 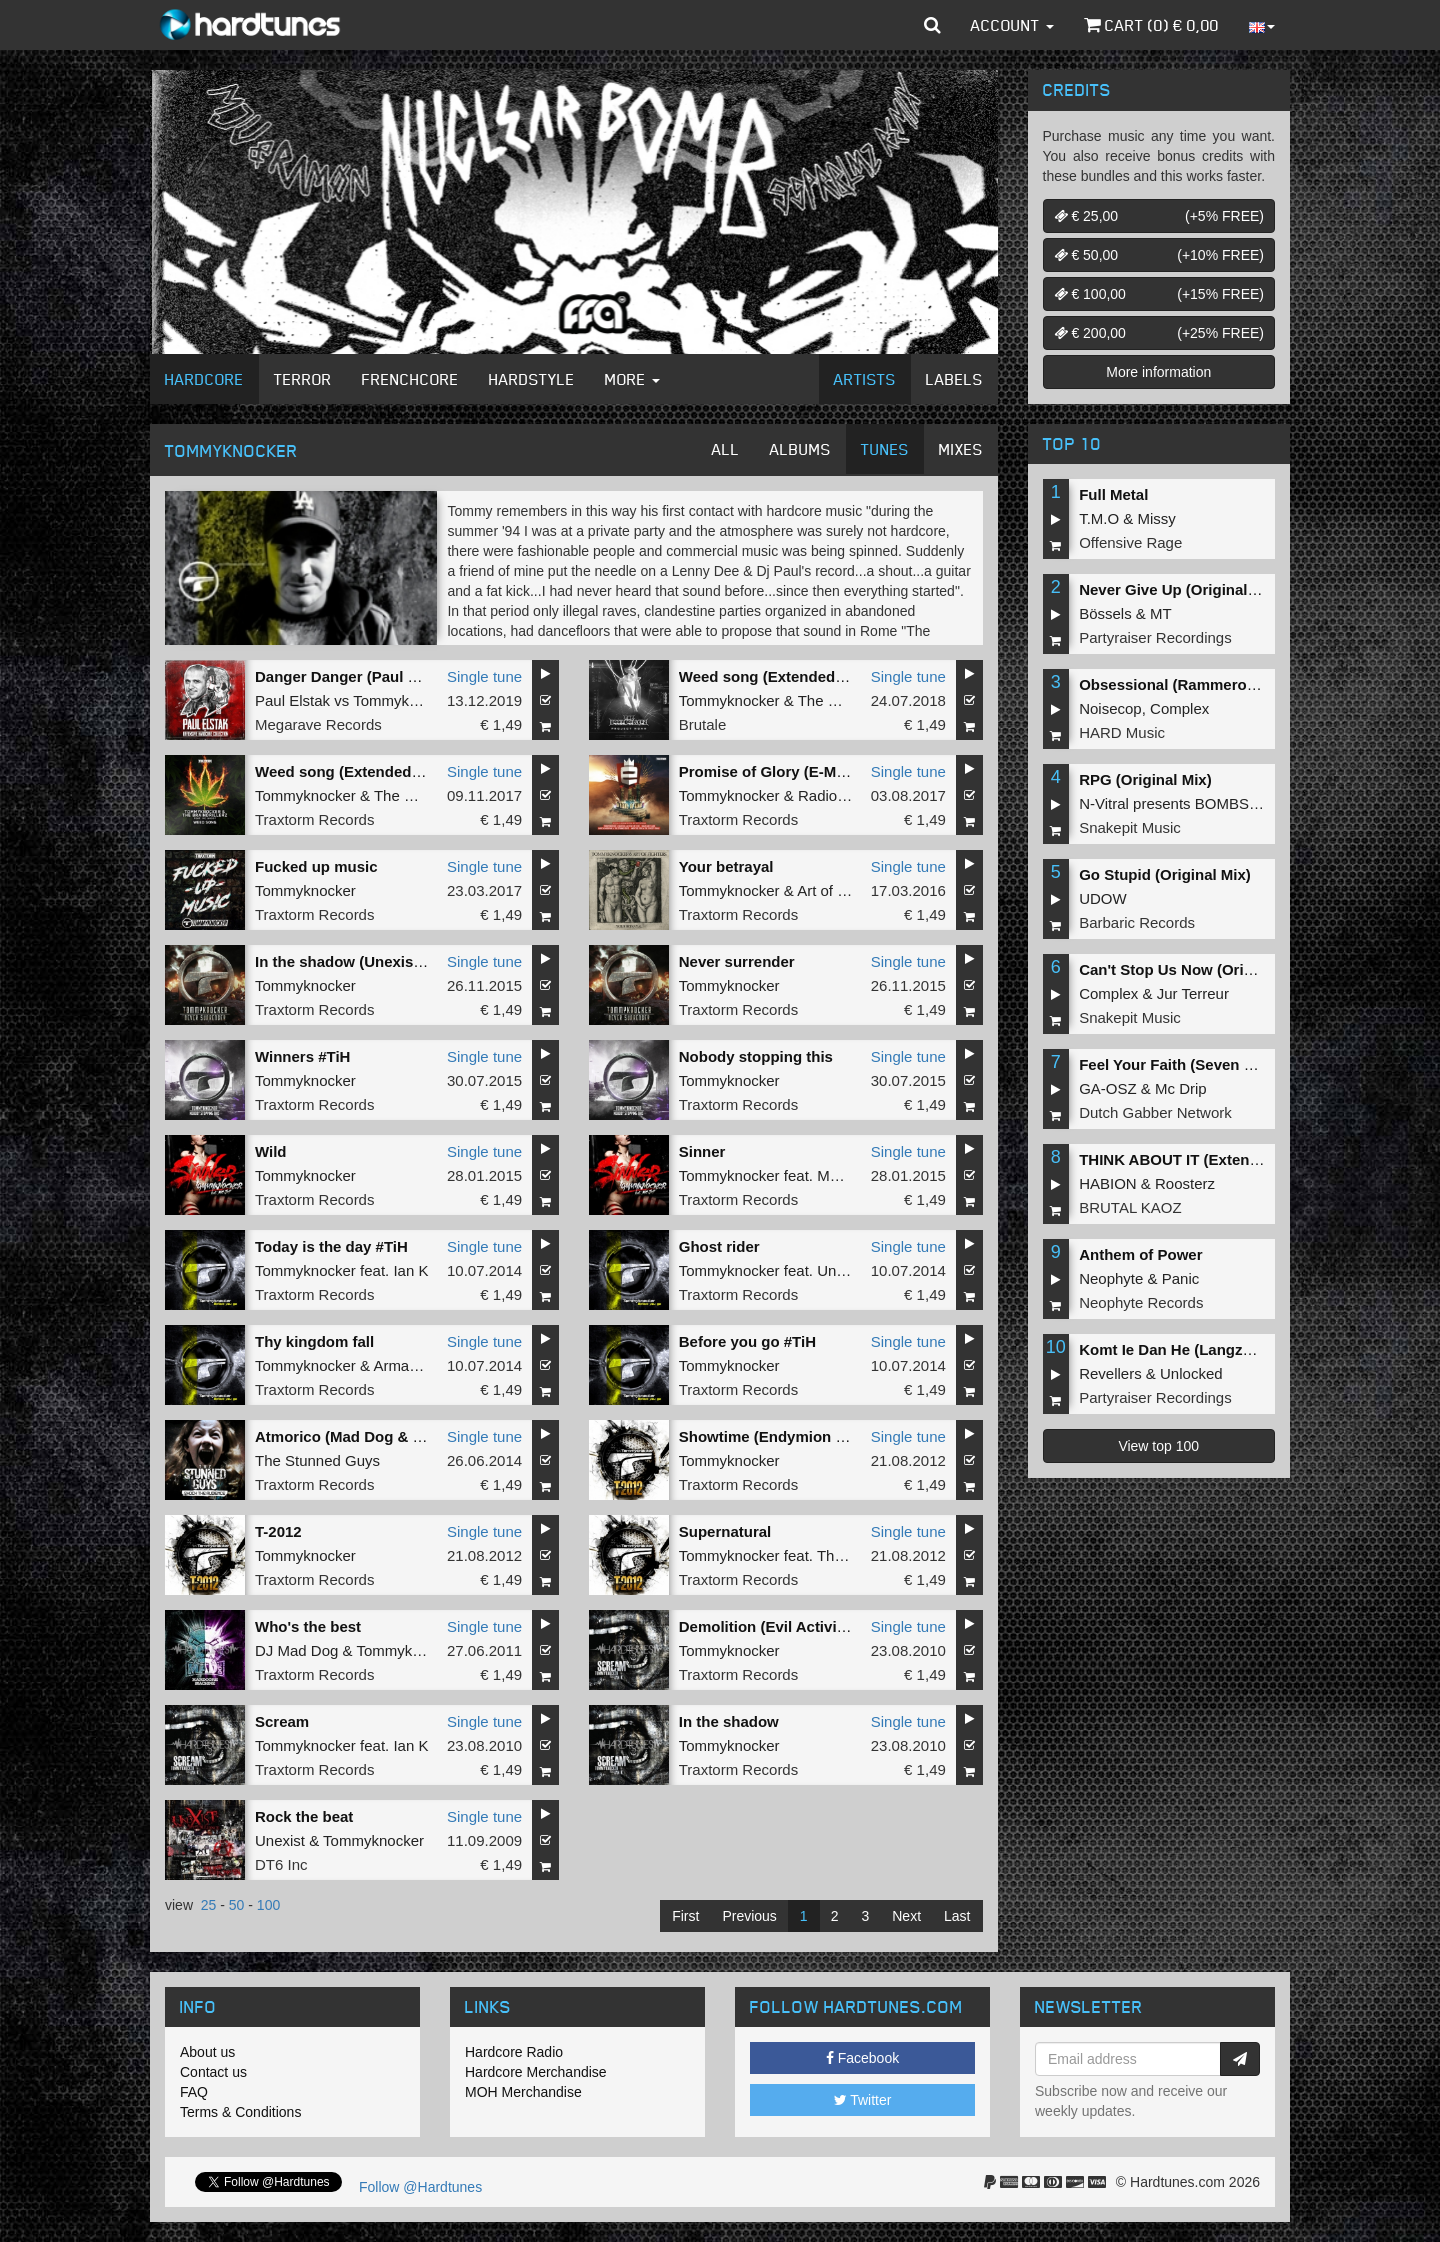 I want to click on Mc Drip, so click(x=1181, y=1088).